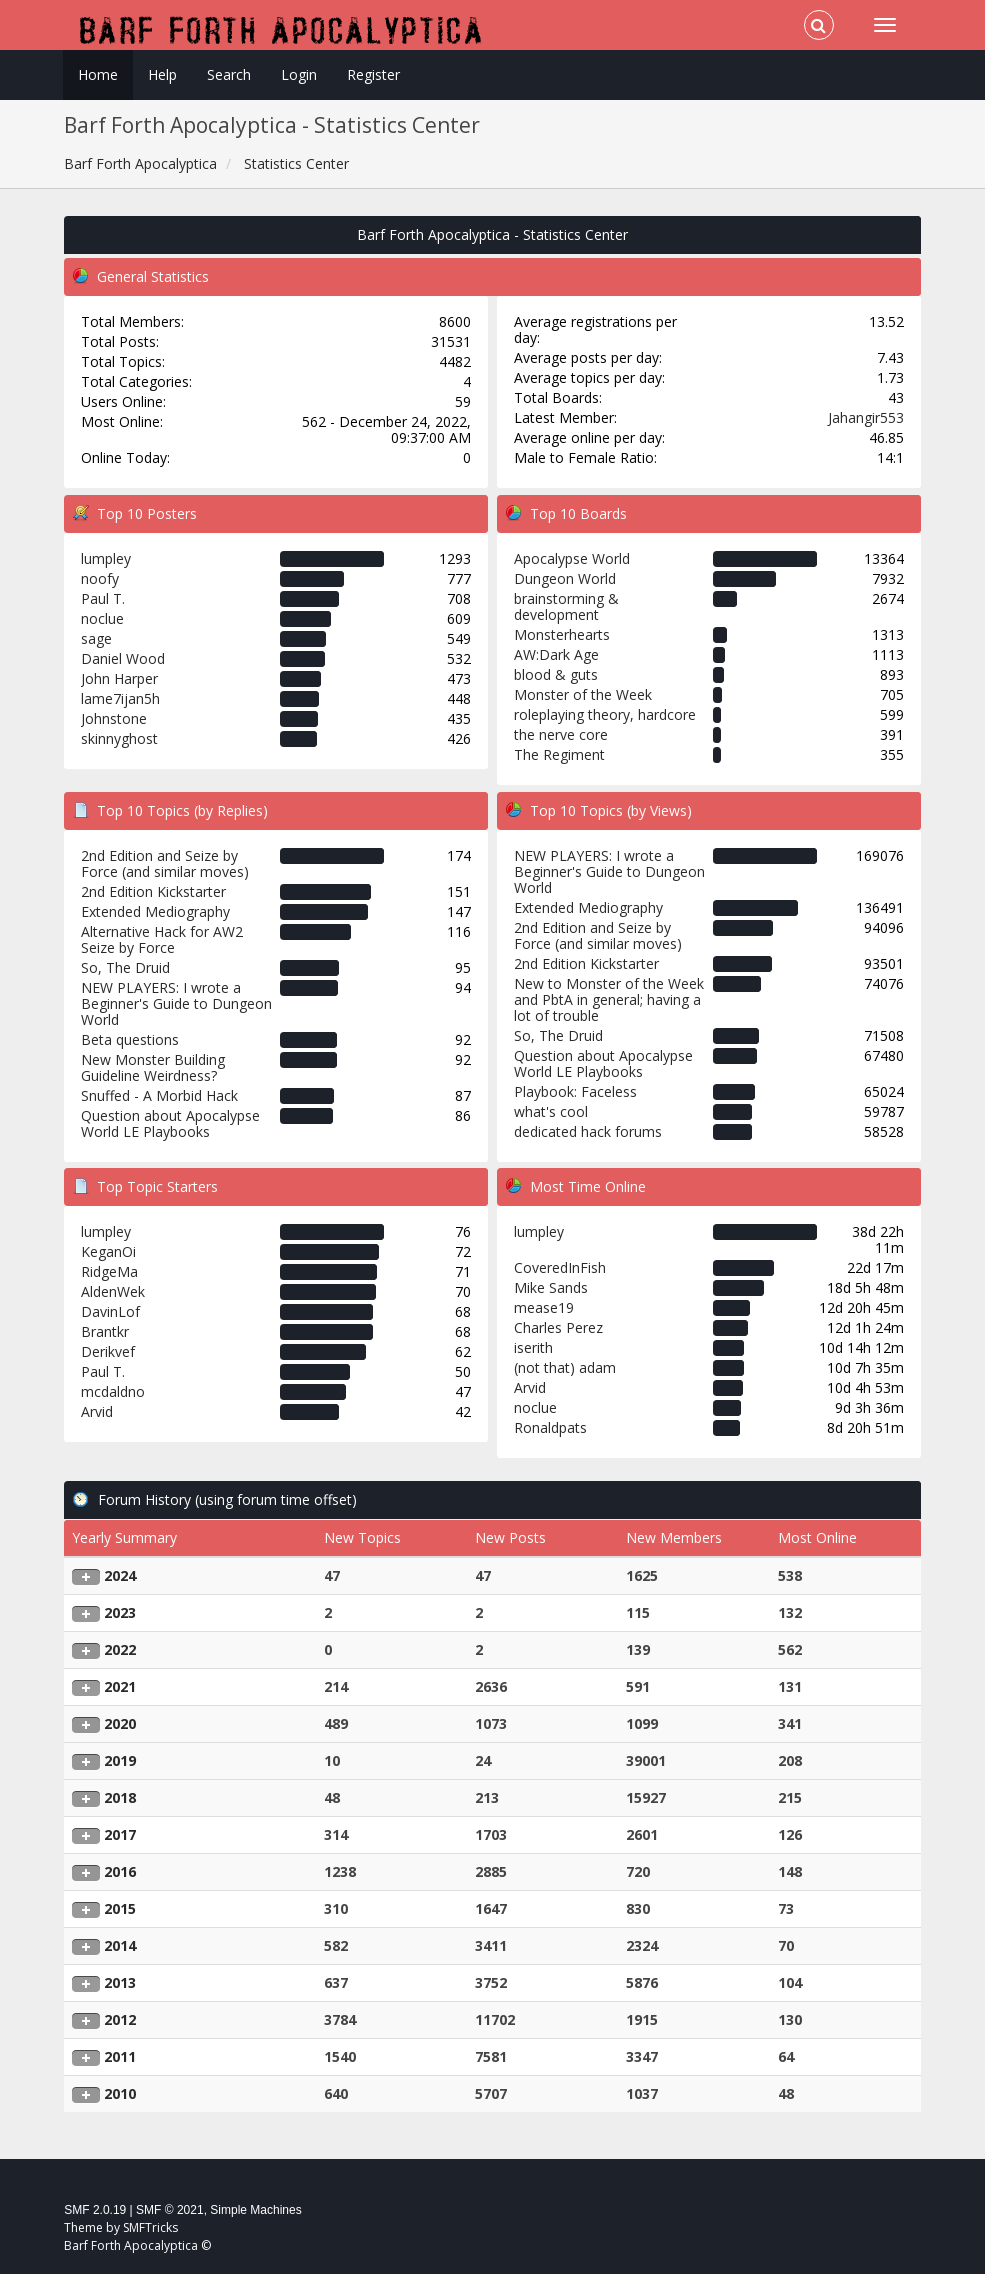  I want to click on 2019, so click(120, 1760).